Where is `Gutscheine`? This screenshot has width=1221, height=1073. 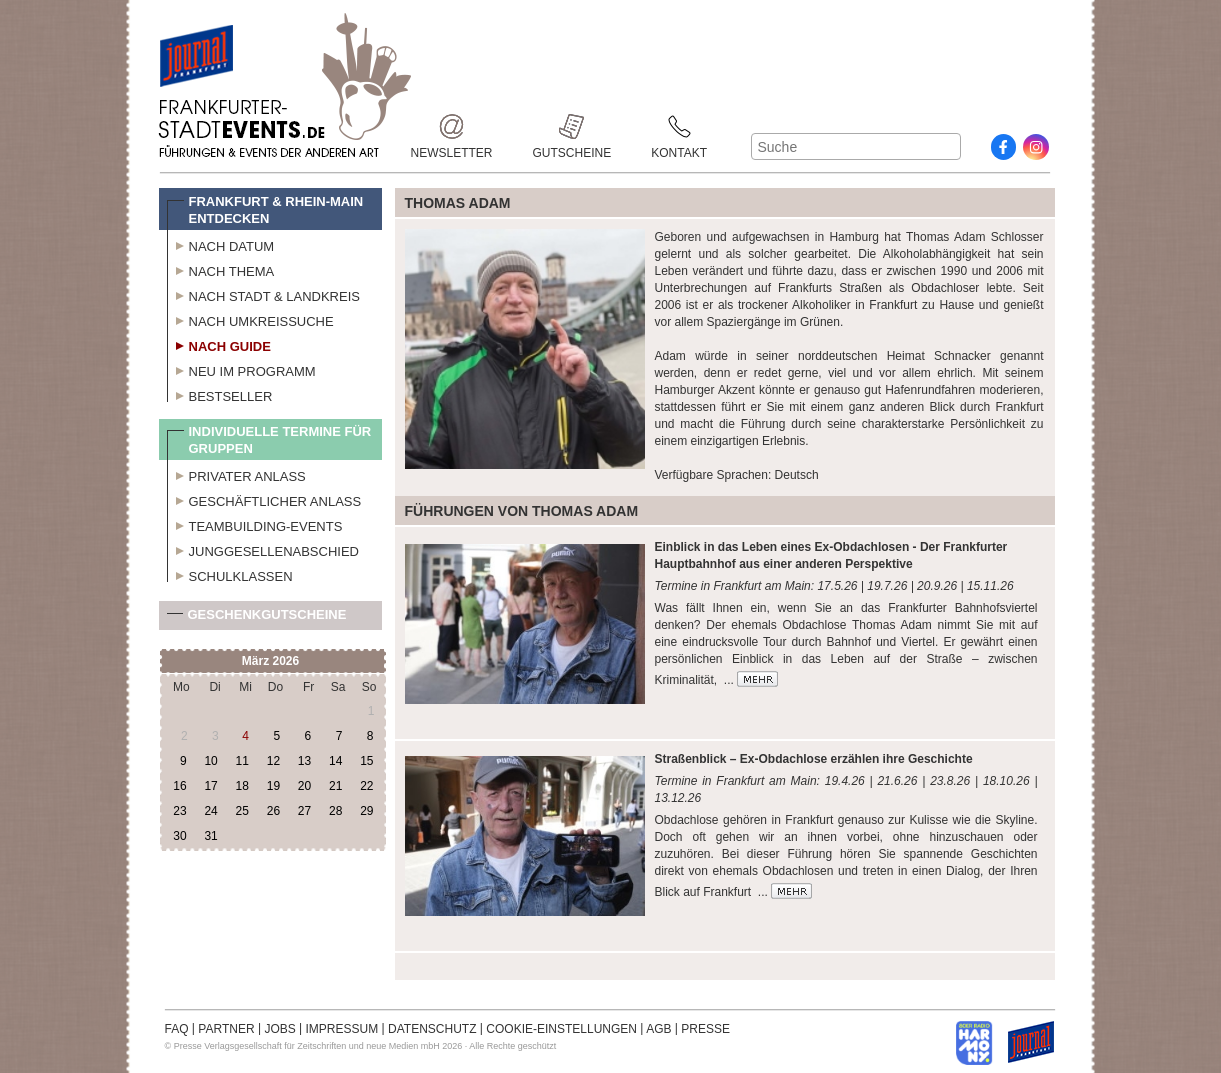 Gutscheine is located at coordinates (572, 126).